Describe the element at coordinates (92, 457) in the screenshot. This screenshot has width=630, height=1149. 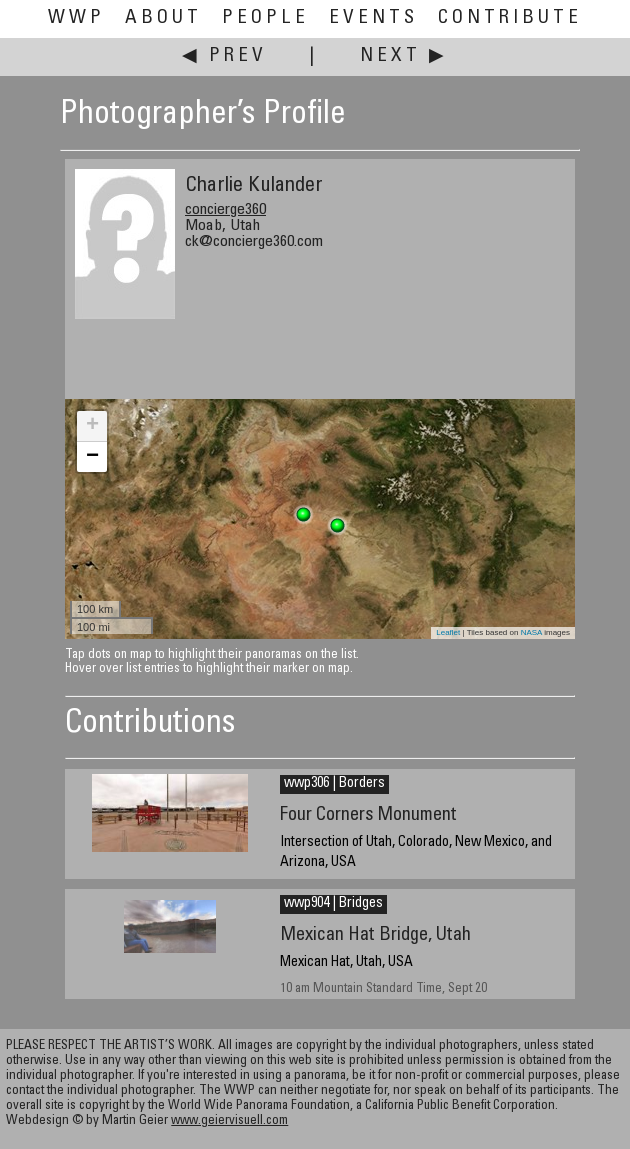
I see `− [button]` at that location.